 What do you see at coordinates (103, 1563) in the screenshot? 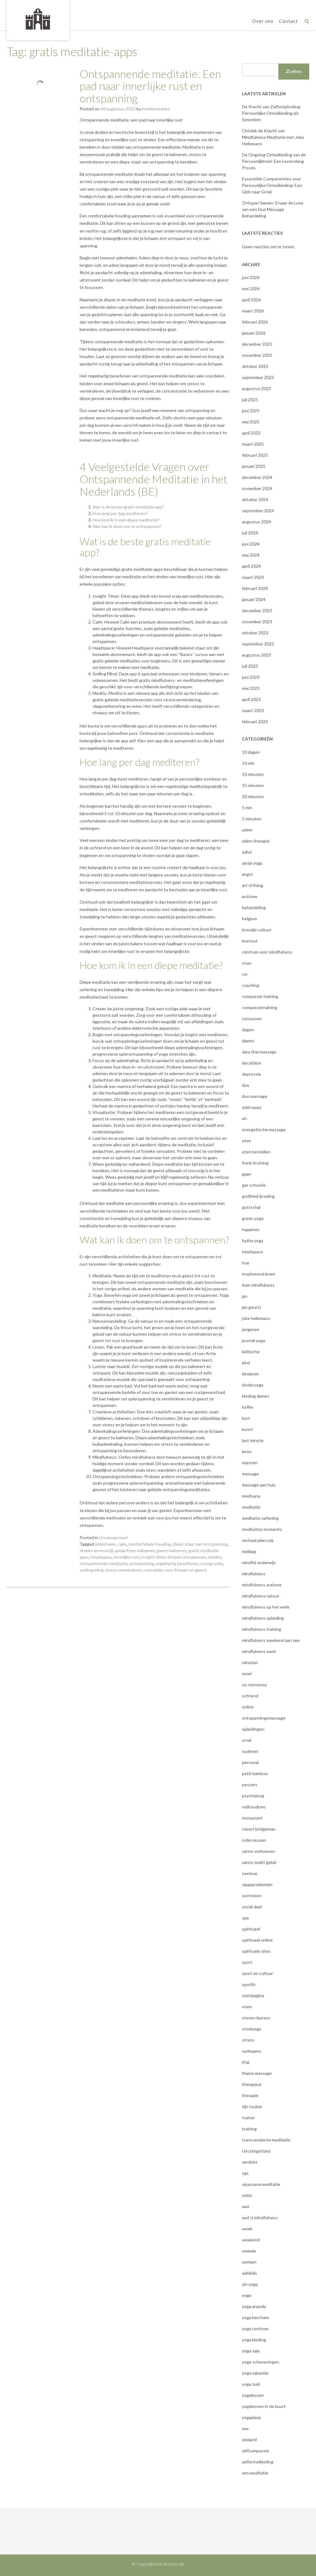
I see `ontspannende meditatie` at bounding box center [103, 1563].